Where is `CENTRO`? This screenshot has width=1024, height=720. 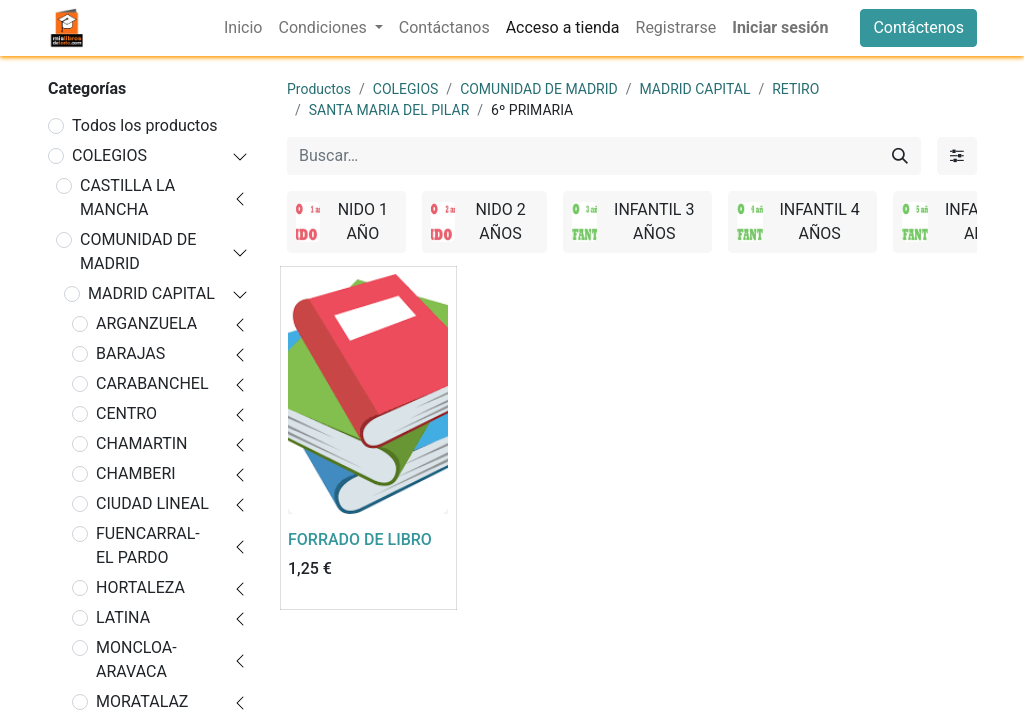 CENTRO is located at coordinates (126, 413).